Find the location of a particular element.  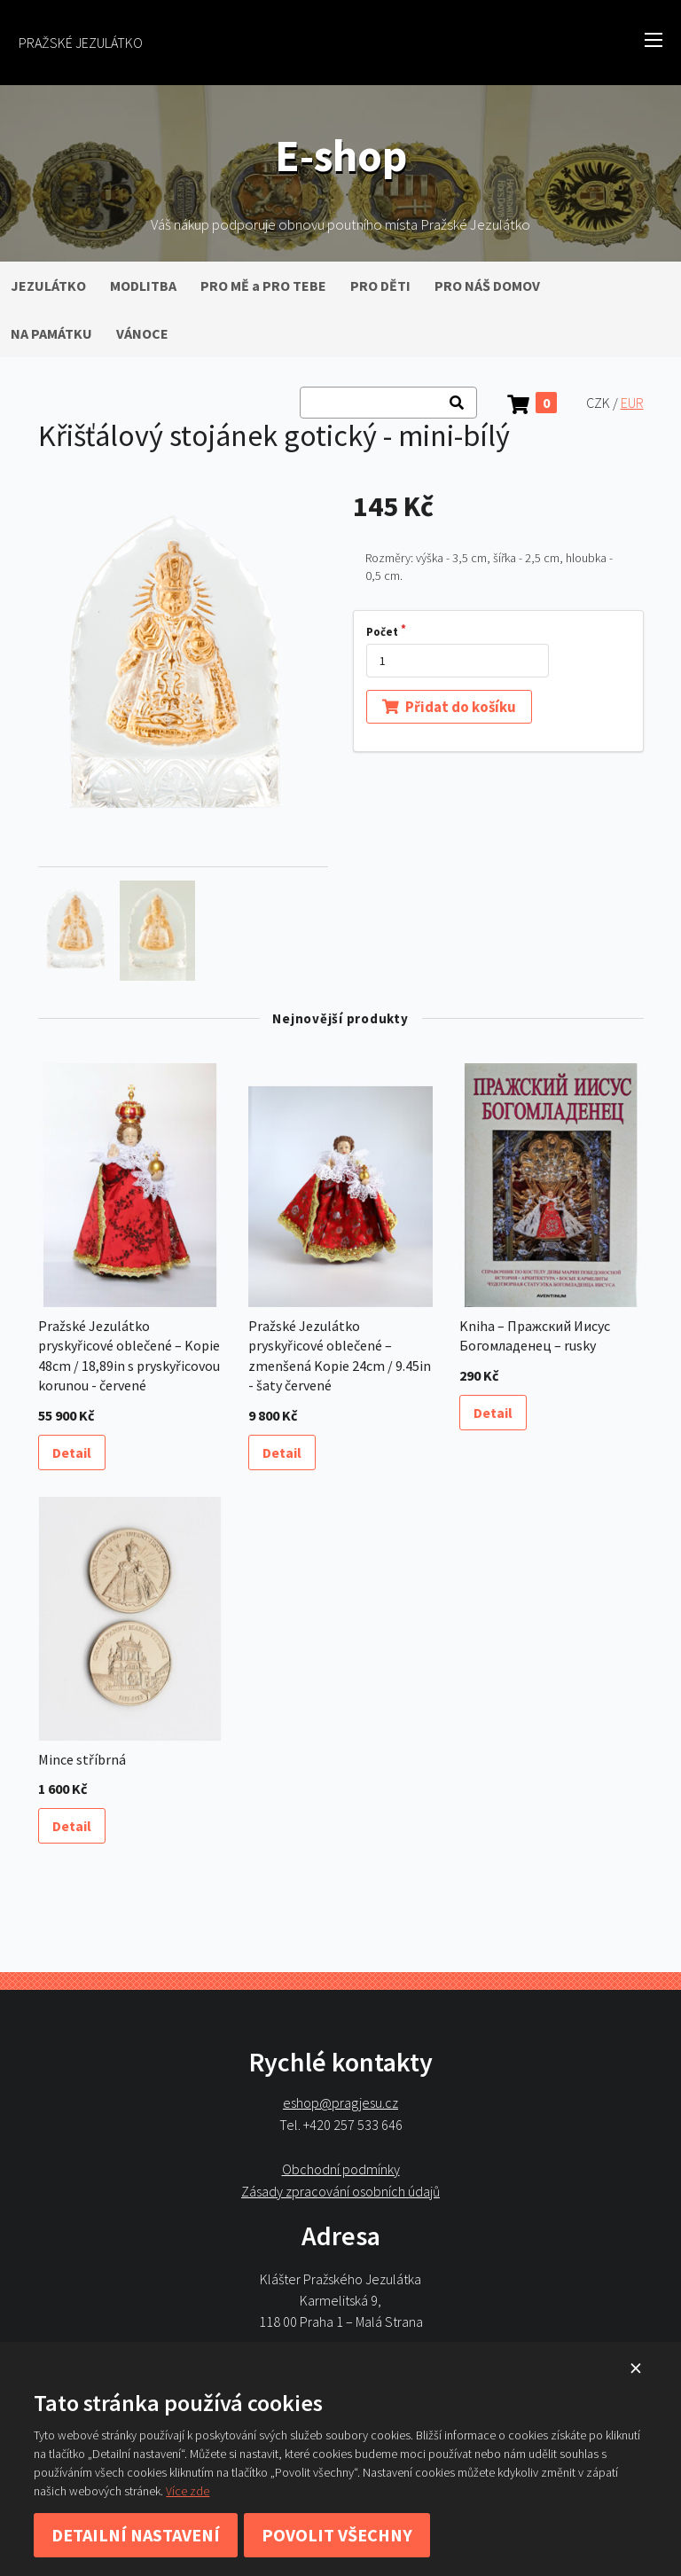

VÁNOCE is located at coordinates (142, 333).